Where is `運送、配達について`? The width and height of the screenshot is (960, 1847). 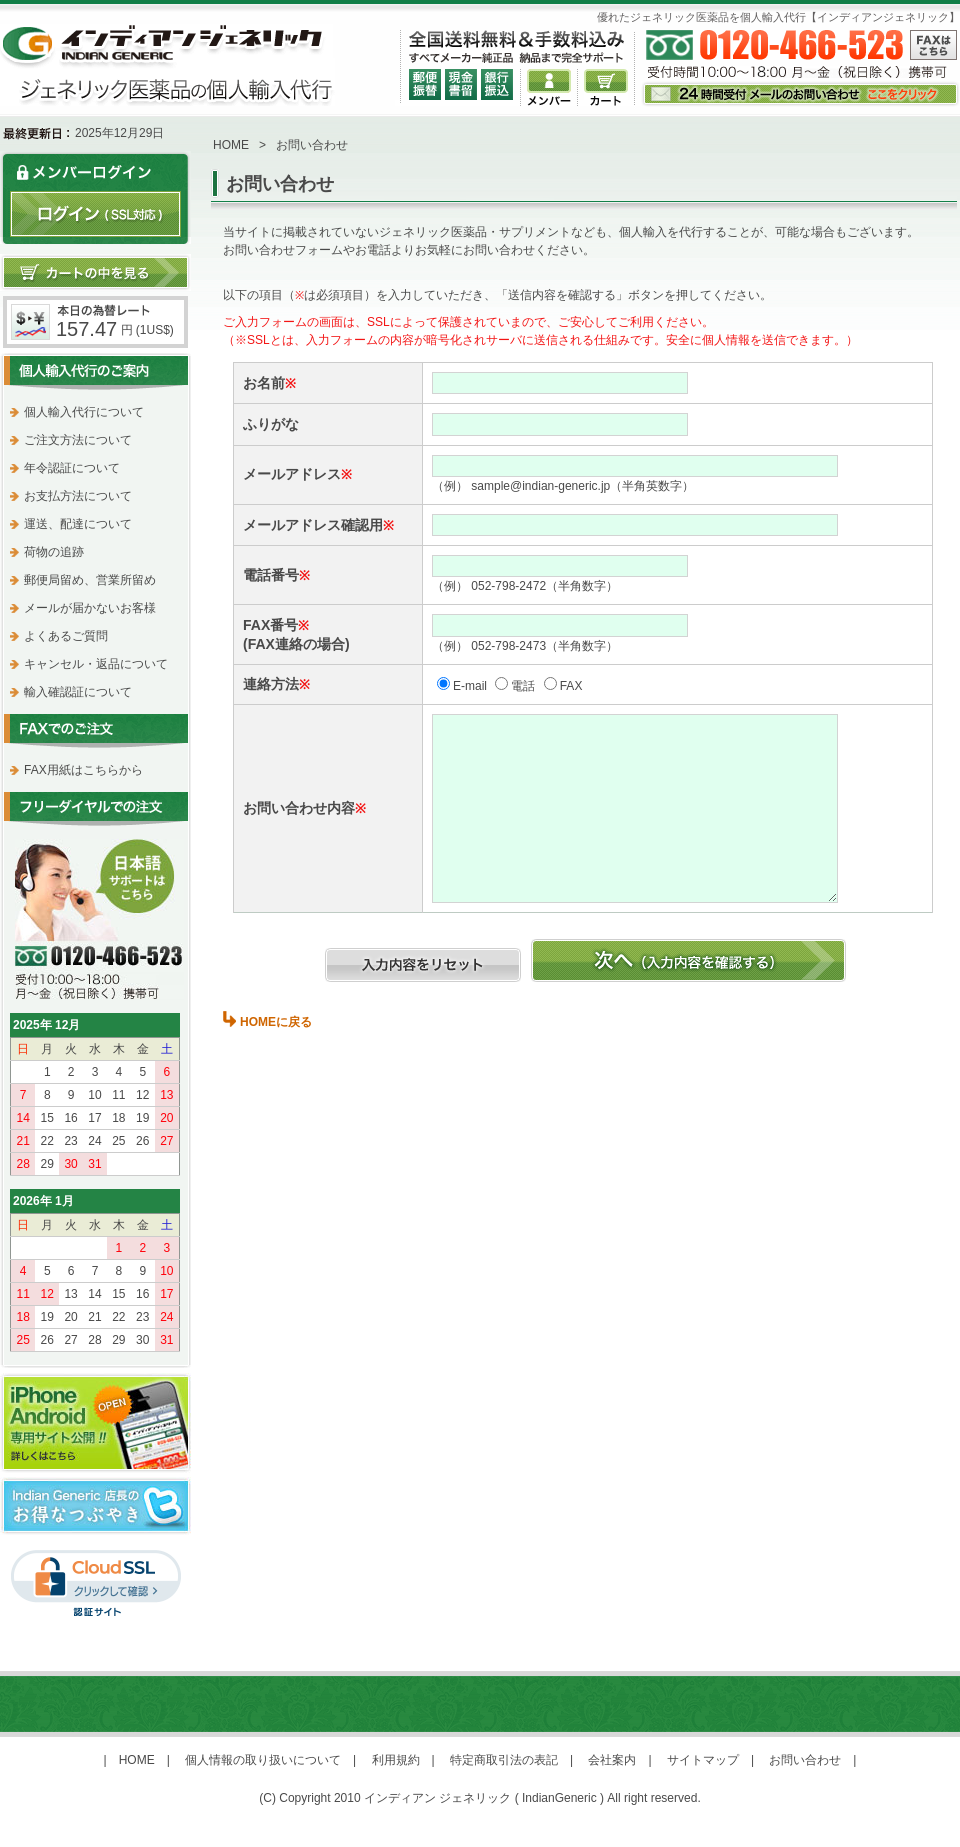 運送、配達について is located at coordinates (78, 524).